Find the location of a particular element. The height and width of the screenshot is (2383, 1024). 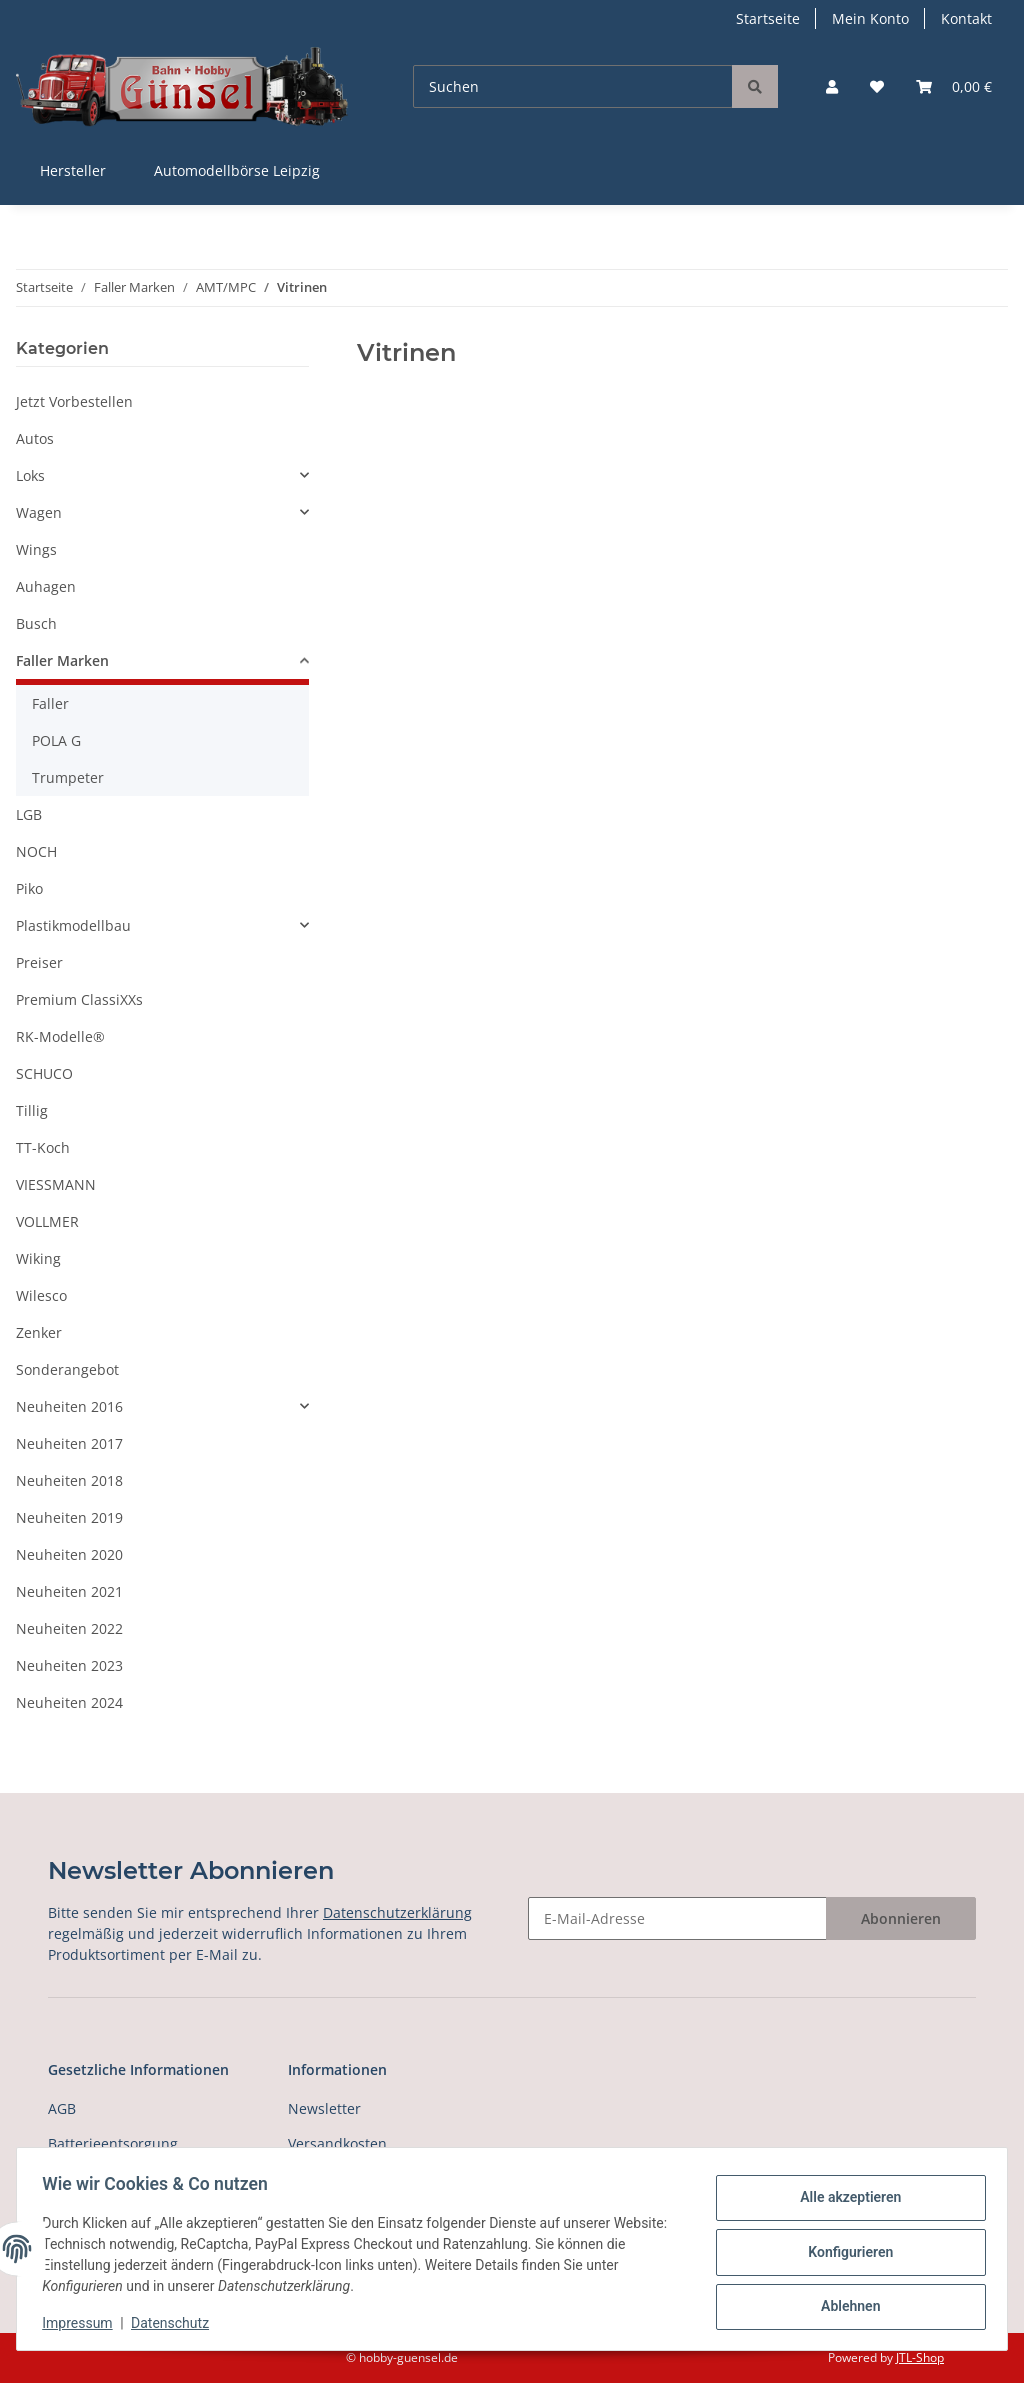

[Suchen] is located at coordinates (573, 86).